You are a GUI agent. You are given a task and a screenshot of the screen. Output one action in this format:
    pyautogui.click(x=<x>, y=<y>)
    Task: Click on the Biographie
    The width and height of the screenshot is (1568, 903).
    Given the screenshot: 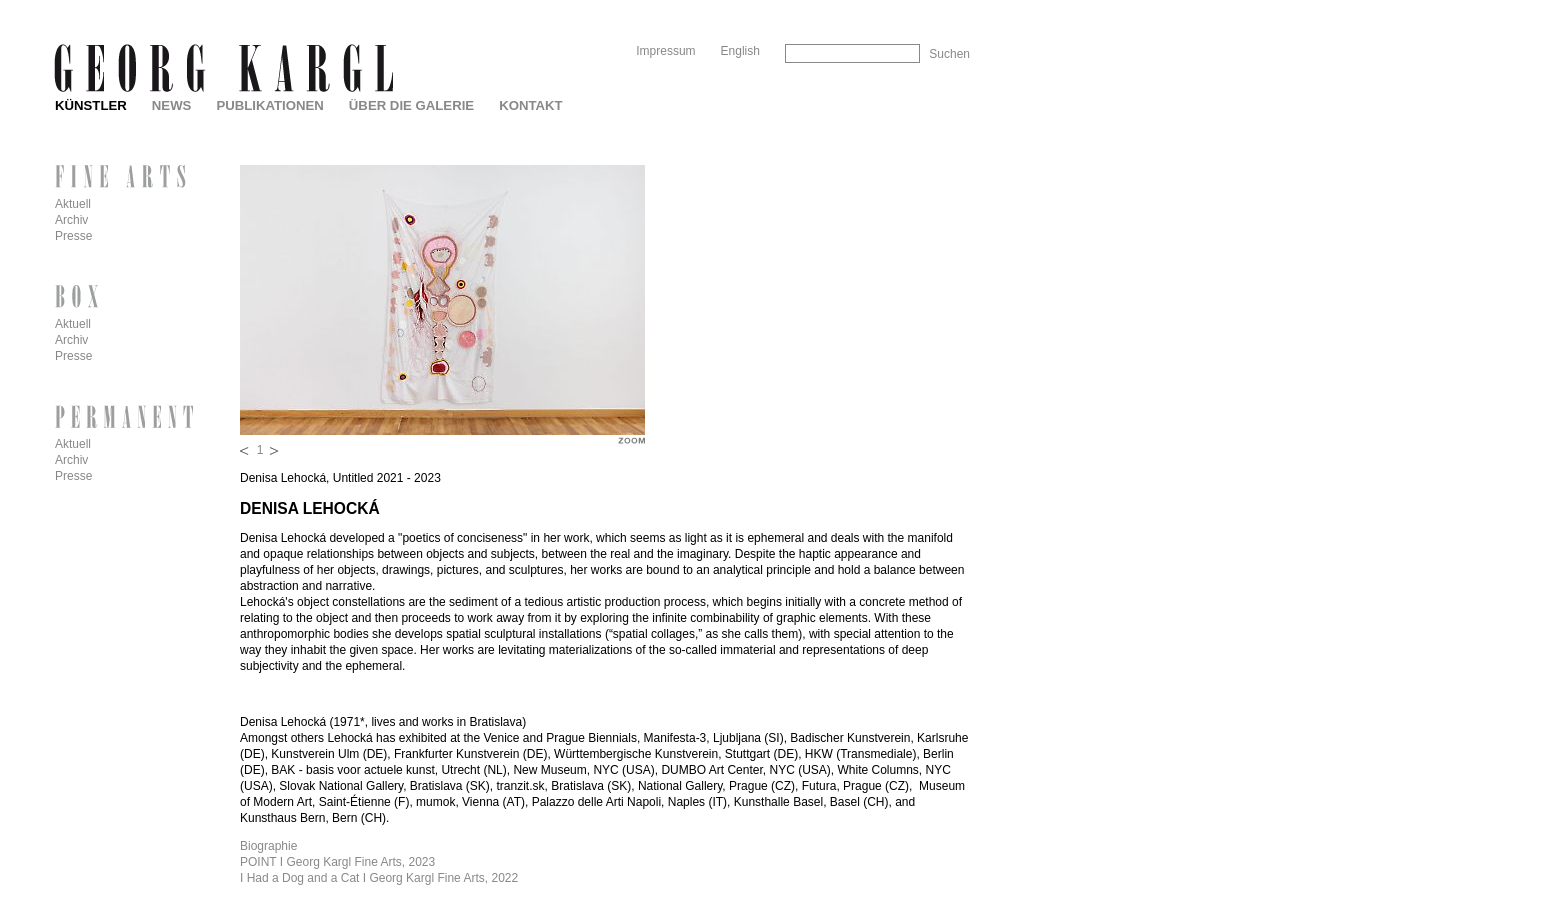 What is the action you would take?
    pyautogui.click(x=268, y=846)
    